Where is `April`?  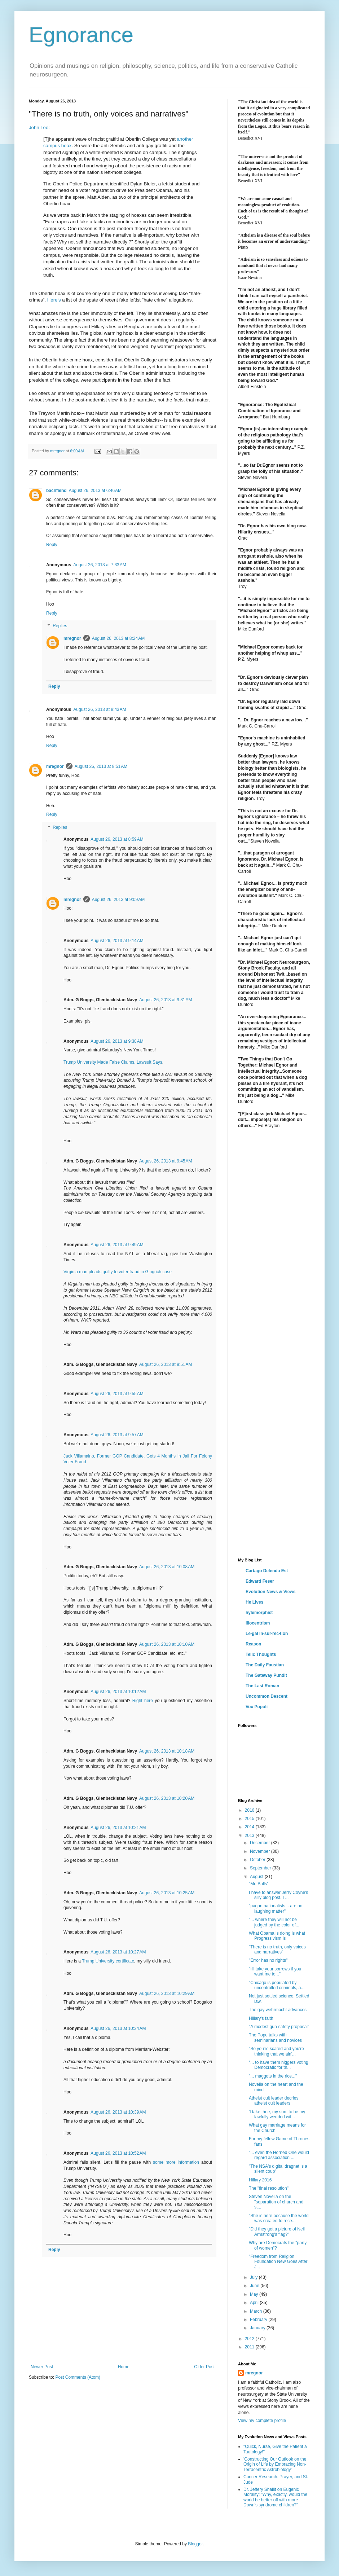
April is located at coordinates (255, 2302).